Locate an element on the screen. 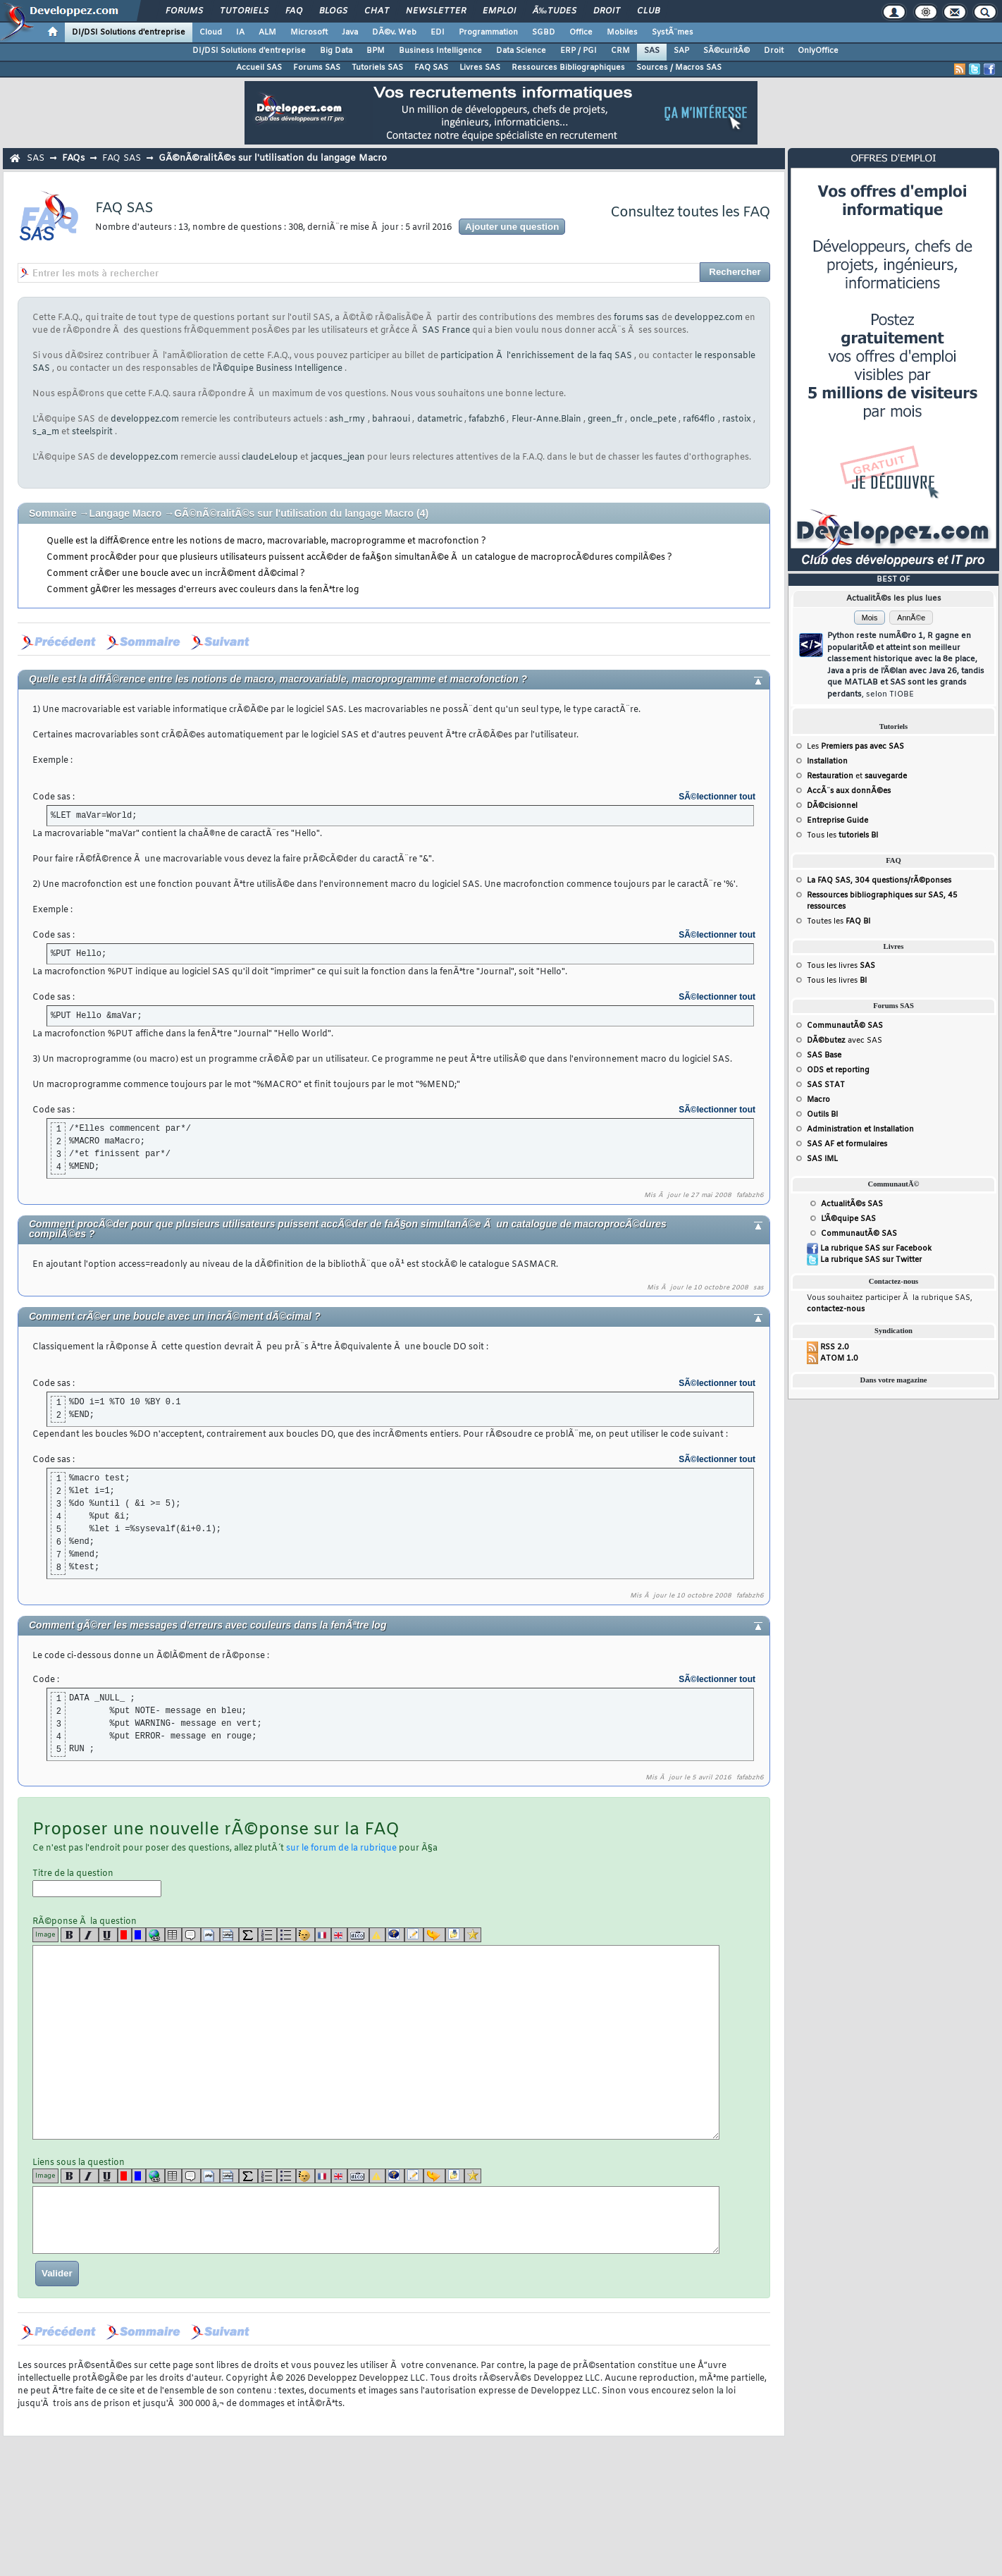 The width and height of the screenshot is (1002, 2576). Chat is located at coordinates (376, 11).